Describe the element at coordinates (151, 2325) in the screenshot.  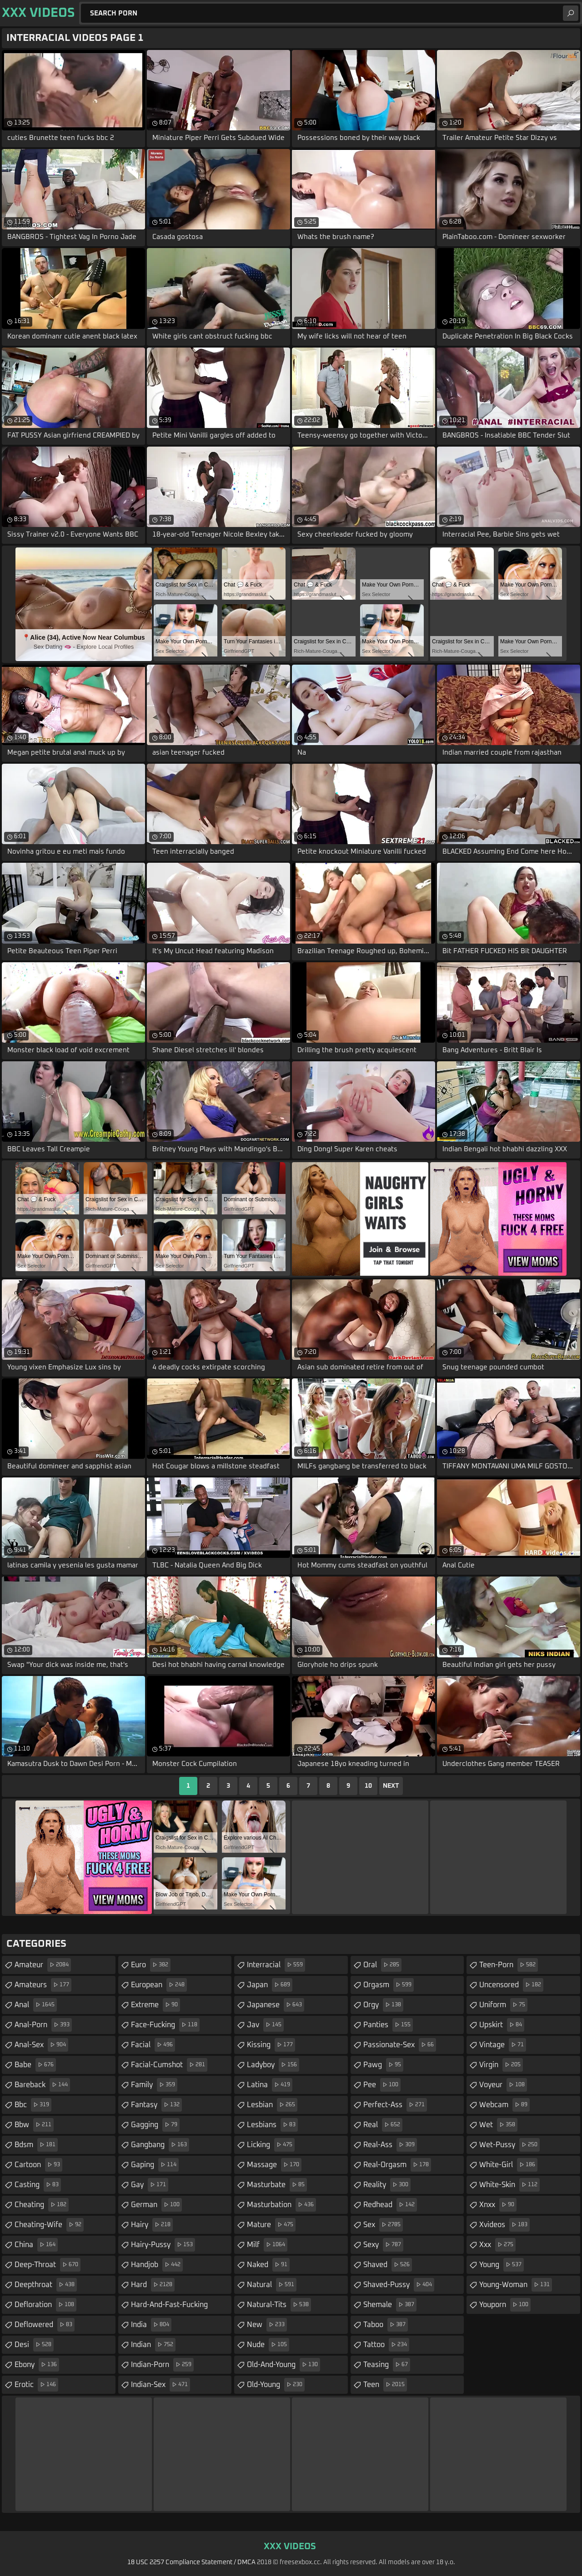
I see `india` at that location.